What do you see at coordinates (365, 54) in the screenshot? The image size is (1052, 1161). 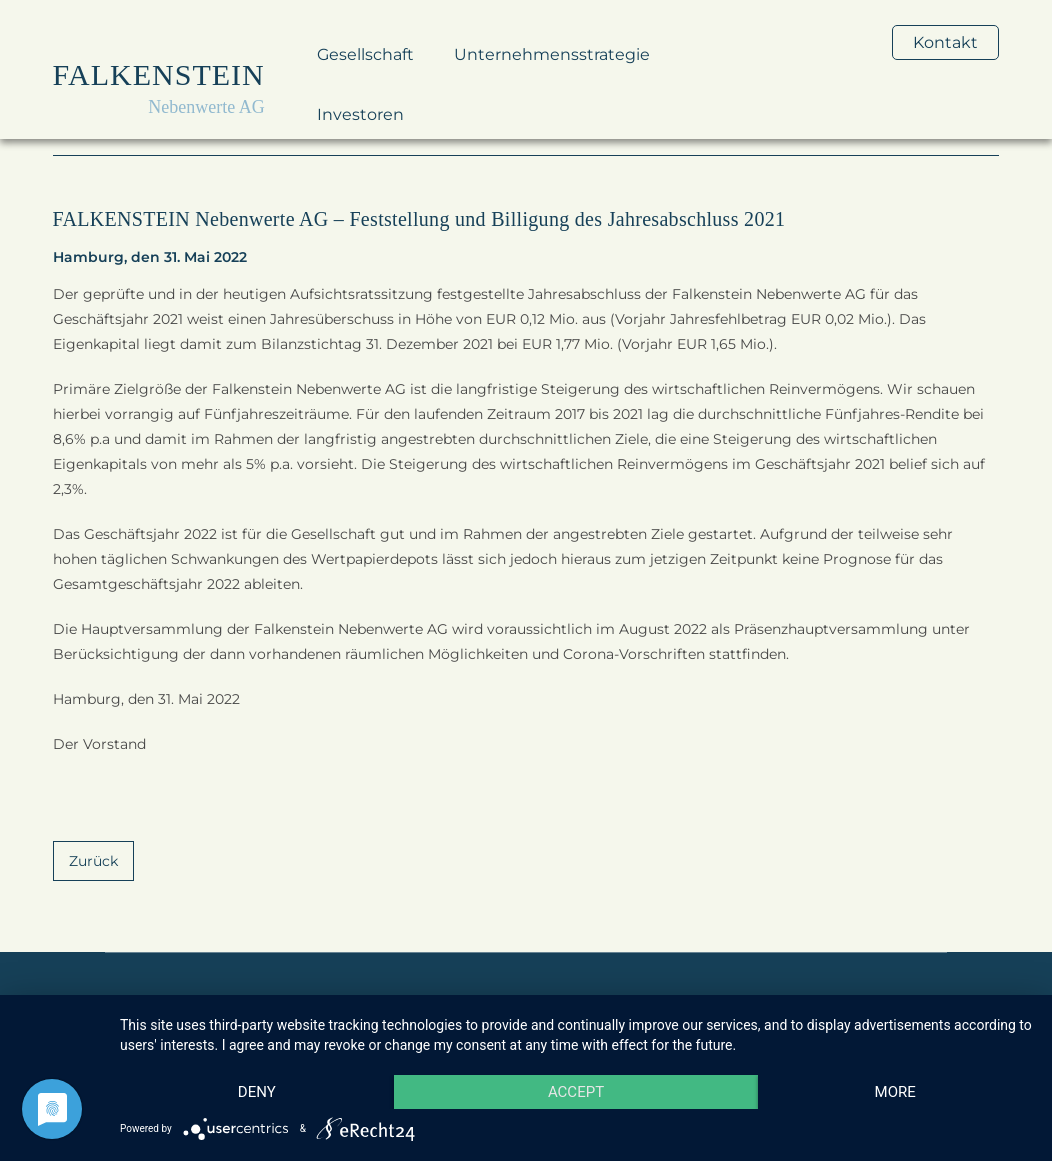 I see `Gesellschaft` at bounding box center [365, 54].